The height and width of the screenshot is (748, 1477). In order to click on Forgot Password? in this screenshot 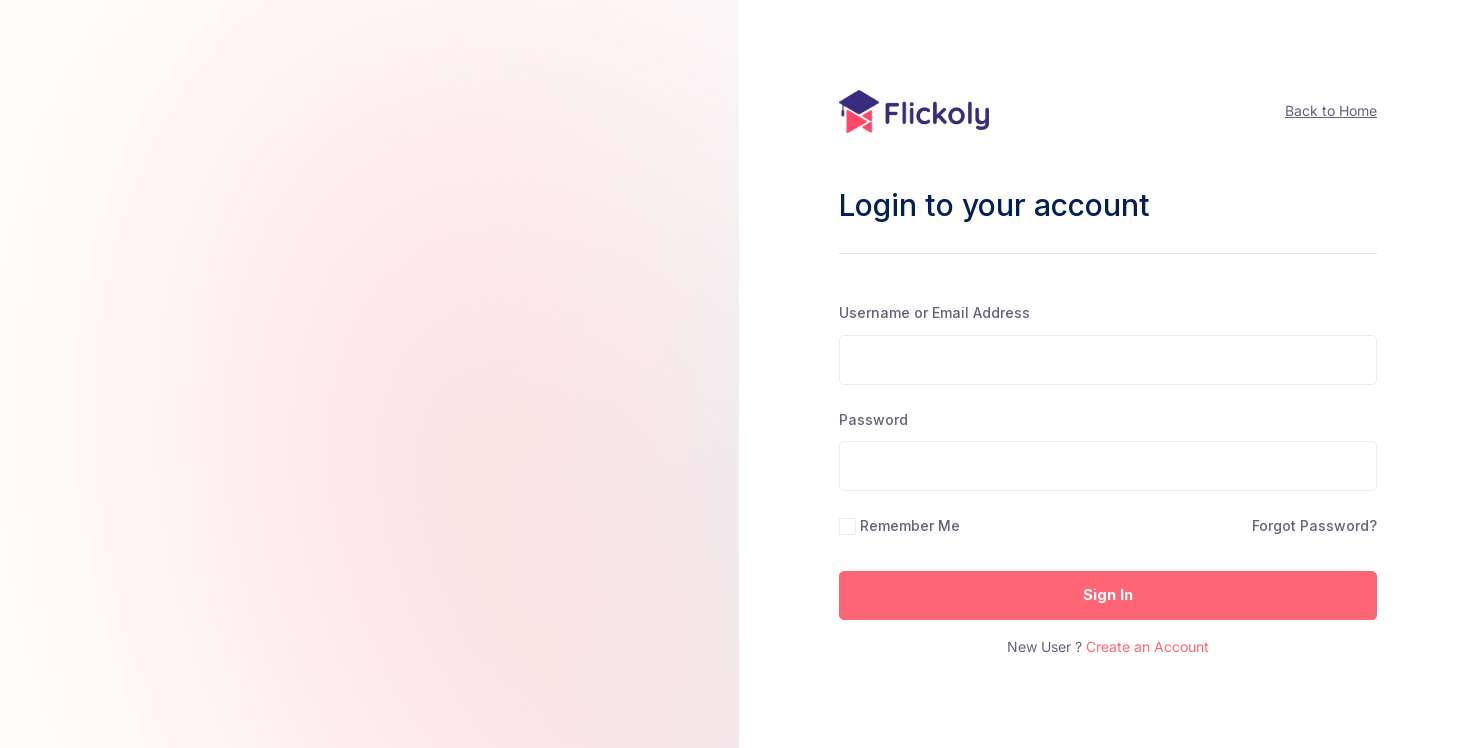, I will do `click(1314, 525)`.